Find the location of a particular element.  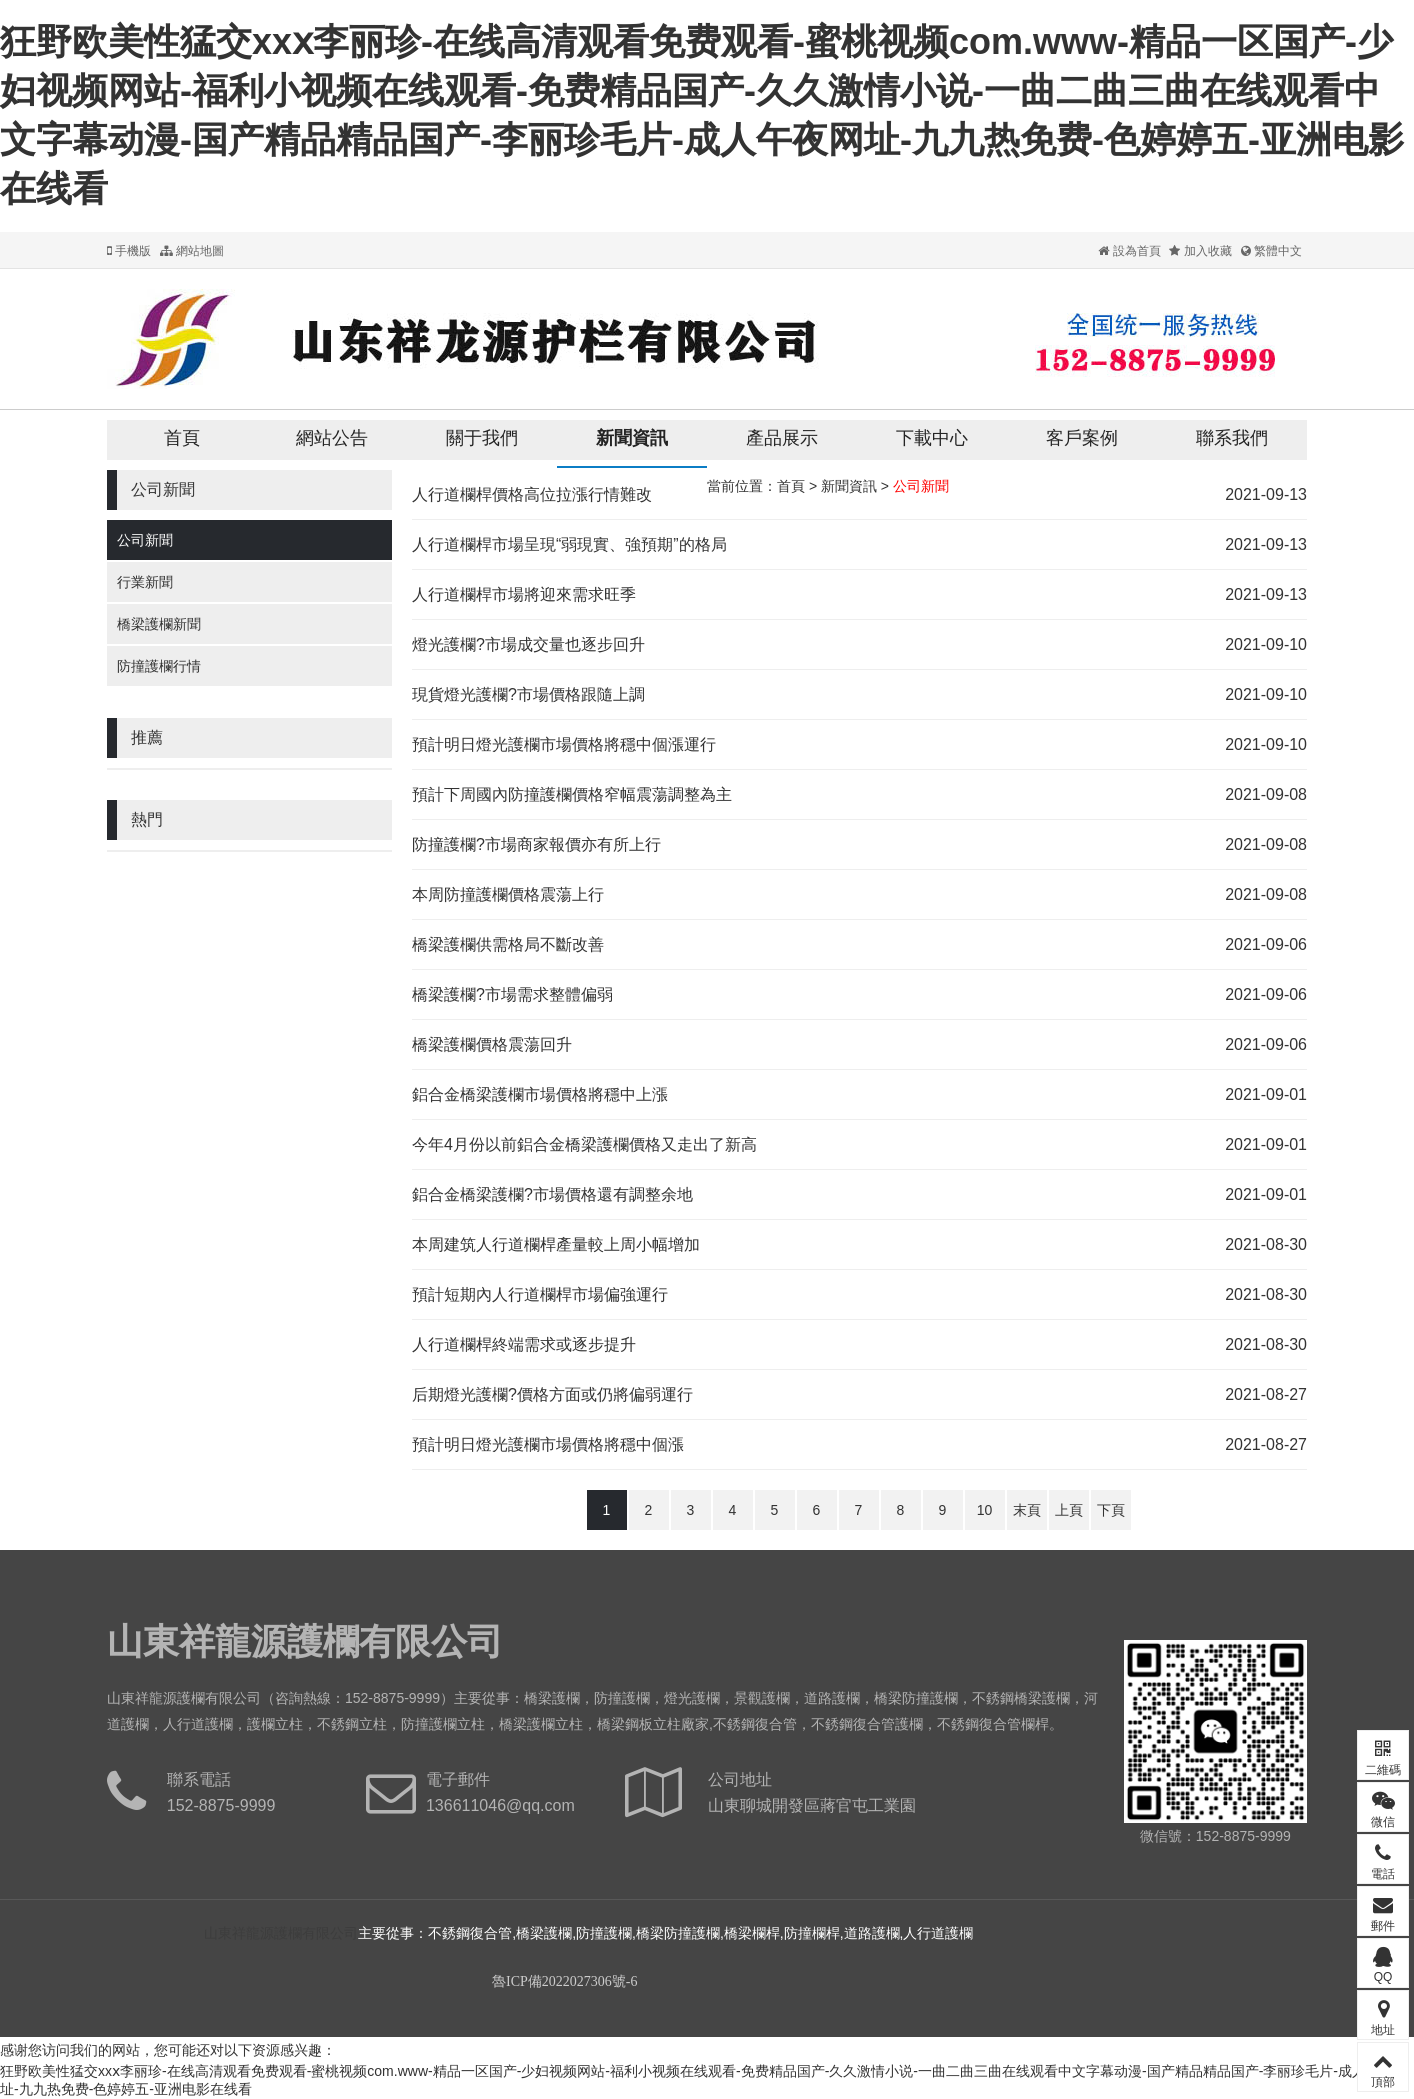

關于我們 is located at coordinates (482, 438).